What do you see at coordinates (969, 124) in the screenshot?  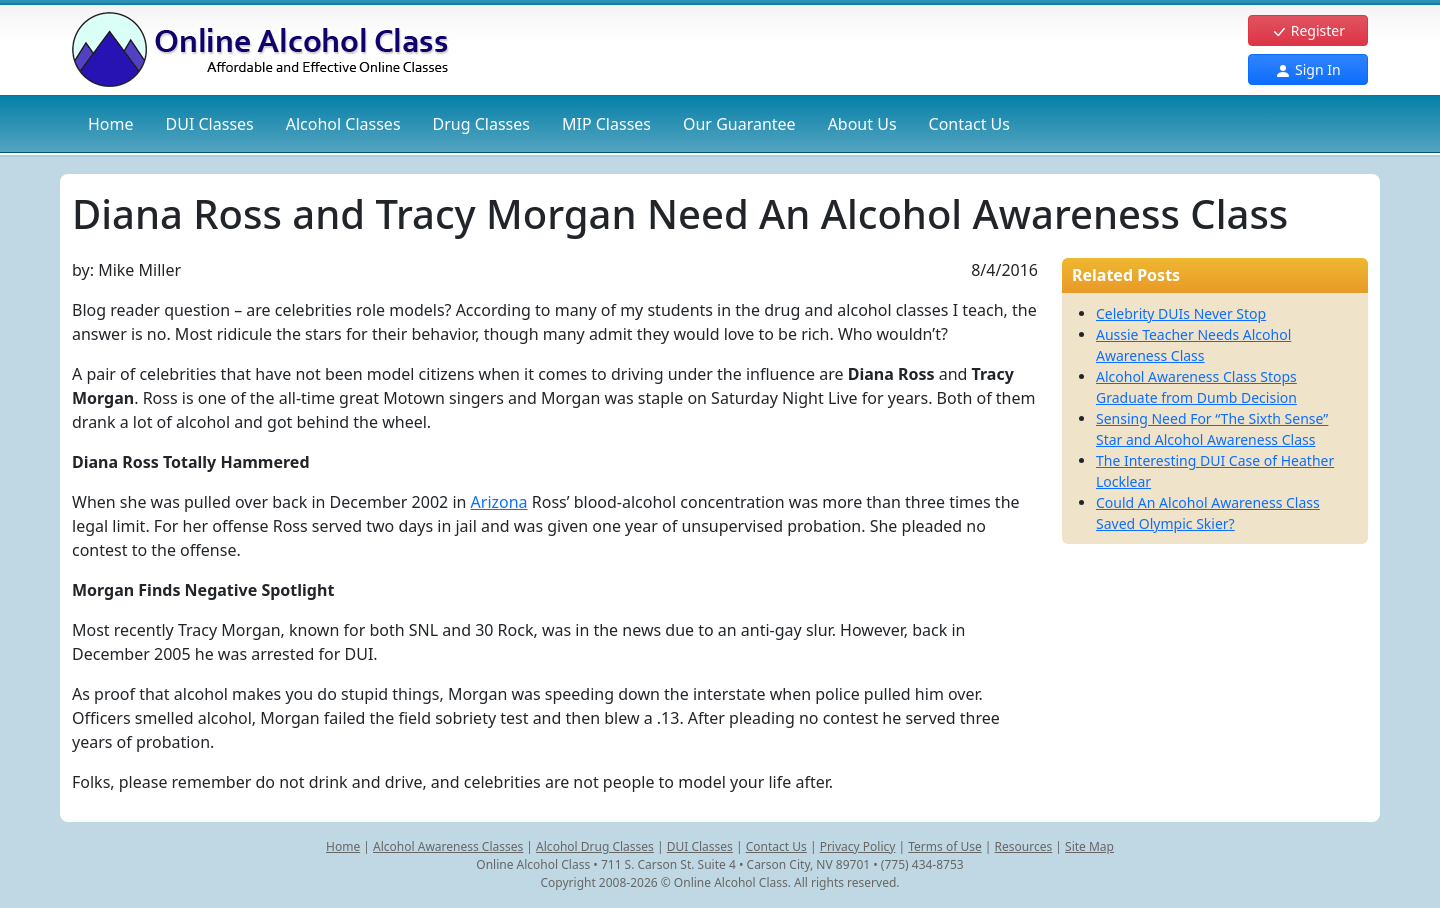 I see `Contact Us` at bounding box center [969, 124].